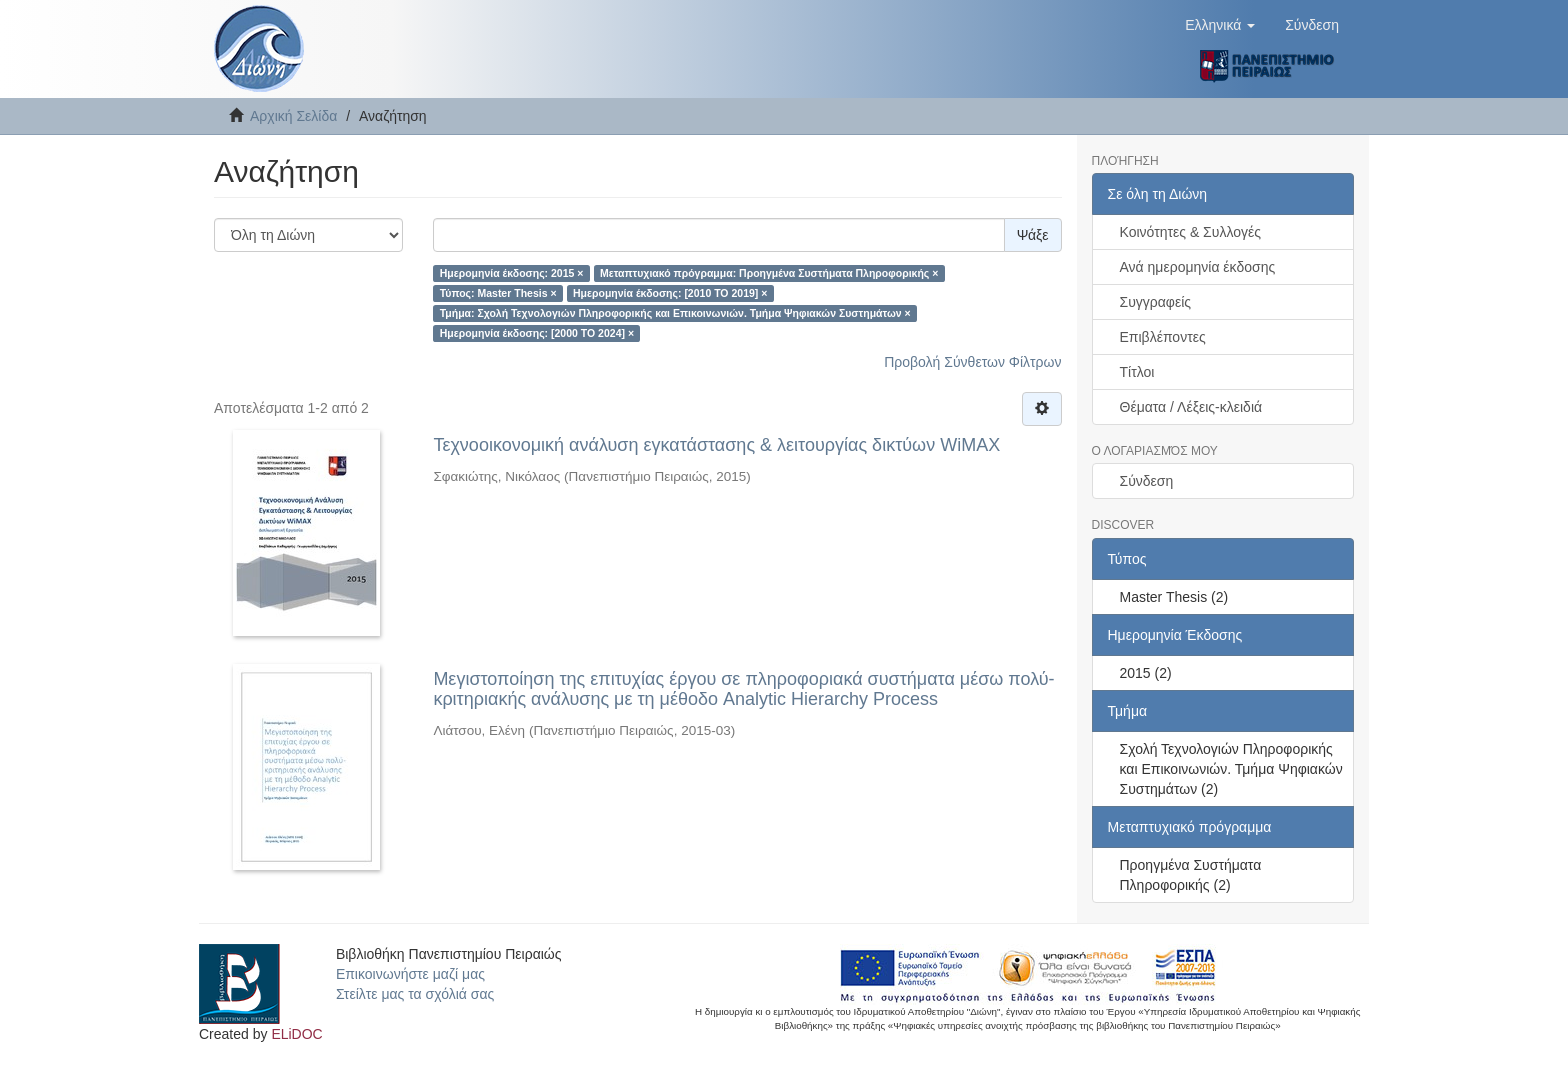  I want to click on Ψάξε, so click(1033, 235).